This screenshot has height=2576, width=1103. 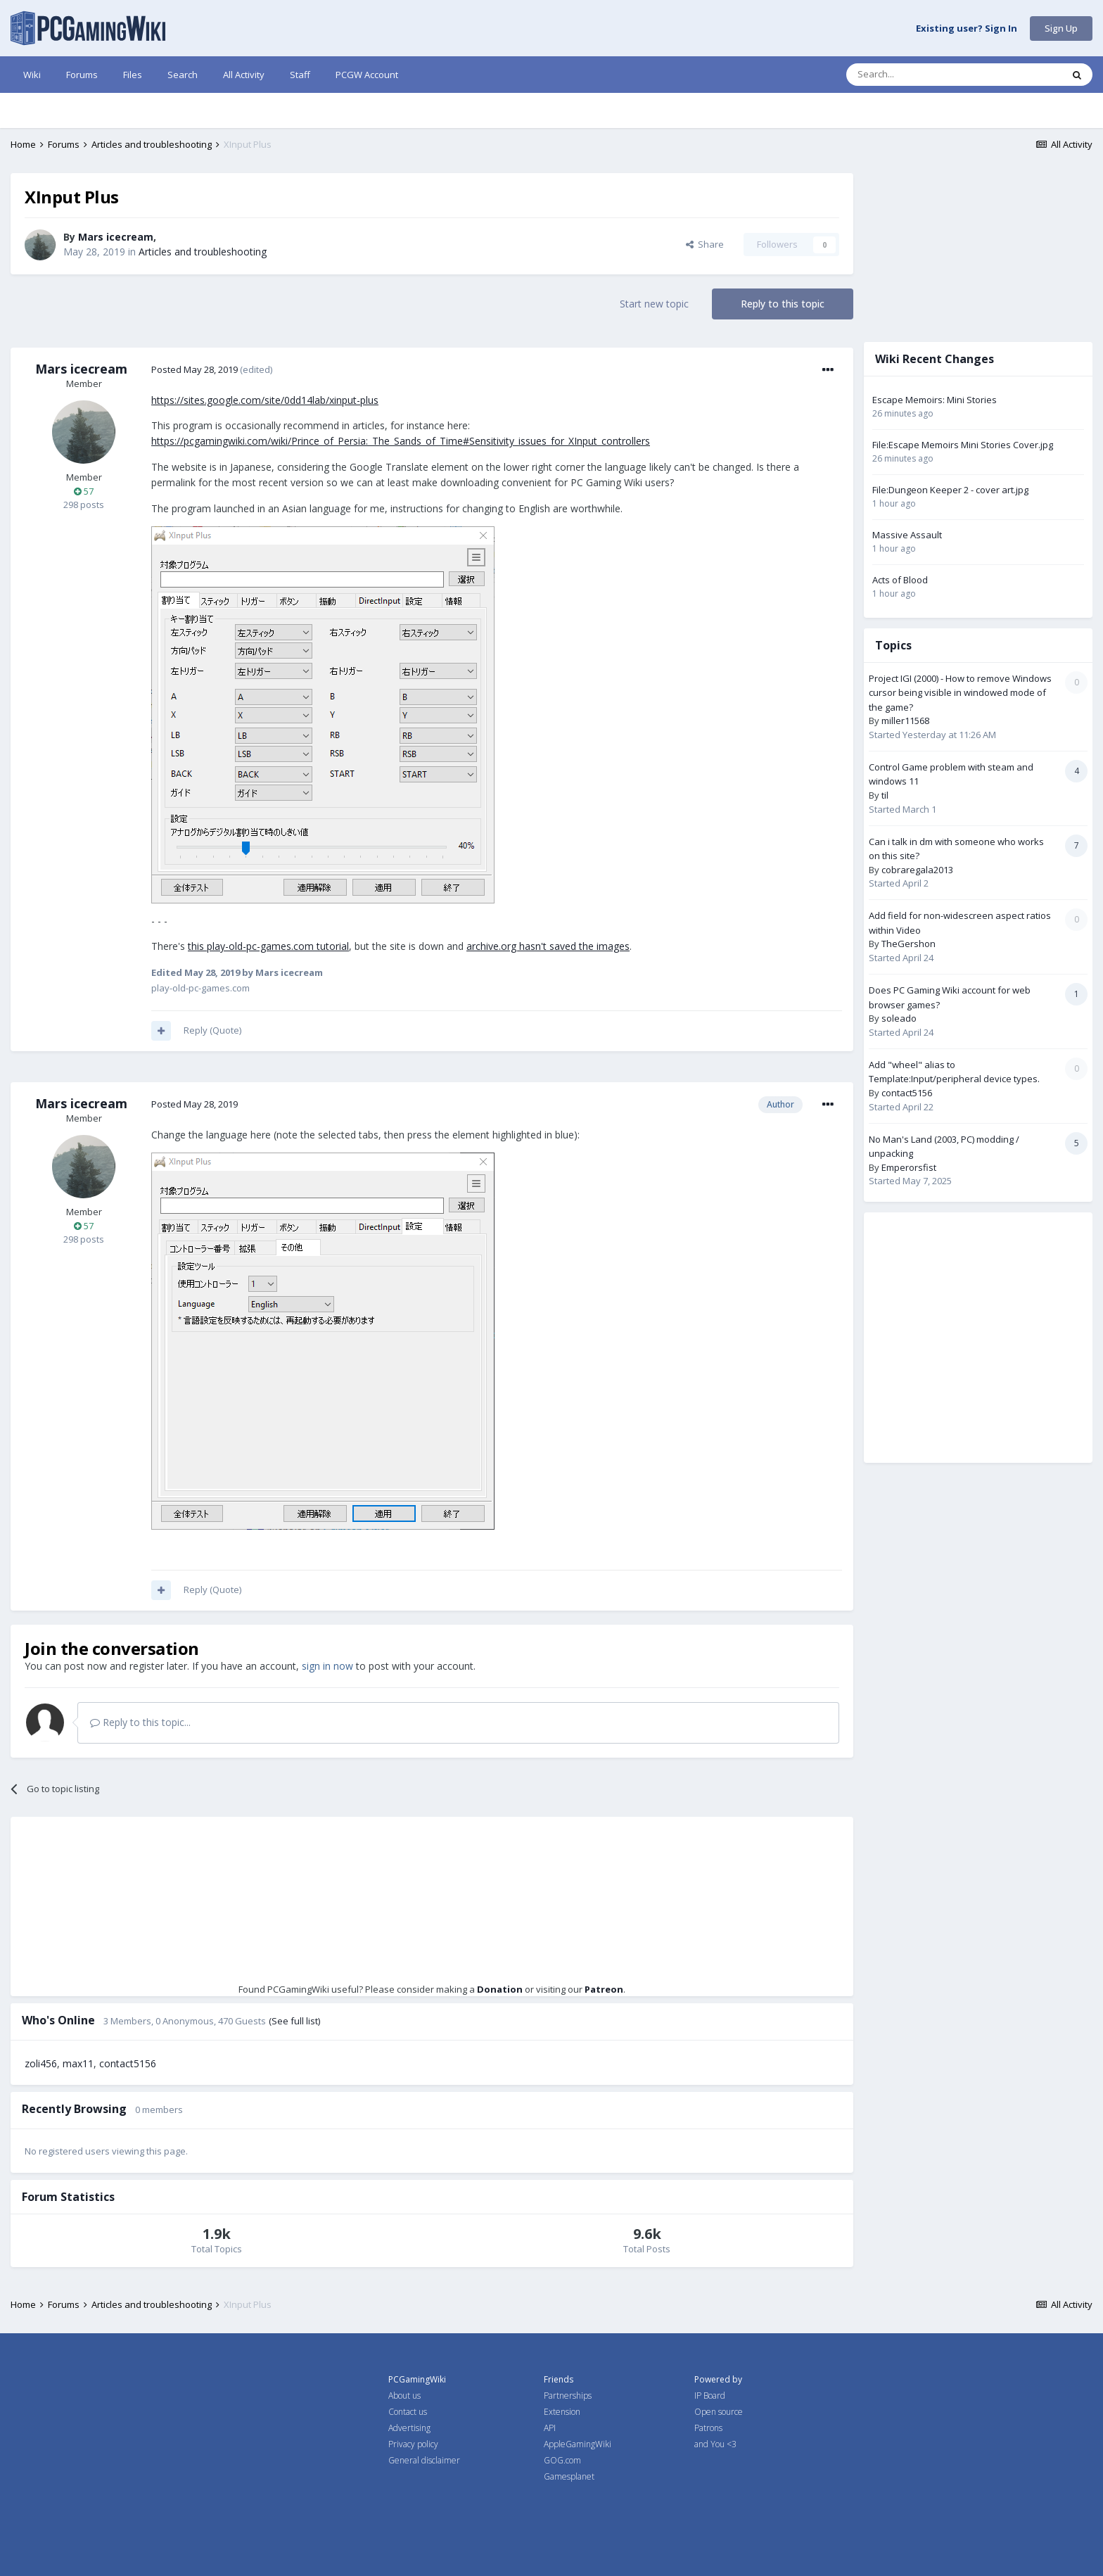 What do you see at coordinates (962, 444) in the screenshot?
I see `File:Escape Memoirs Mini Stories Cover.jpg` at bounding box center [962, 444].